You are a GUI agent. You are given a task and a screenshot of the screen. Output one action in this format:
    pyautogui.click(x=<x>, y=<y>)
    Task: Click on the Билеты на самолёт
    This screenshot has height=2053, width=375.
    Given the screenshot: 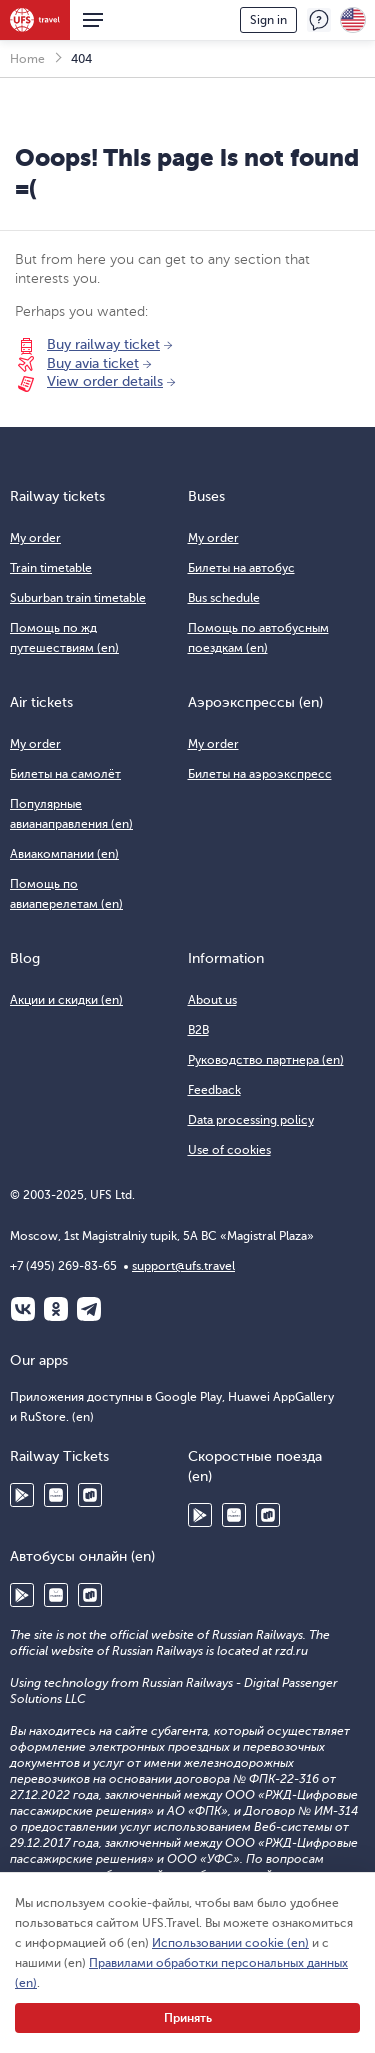 What is the action you would take?
    pyautogui.click(x=65, y=774)
    